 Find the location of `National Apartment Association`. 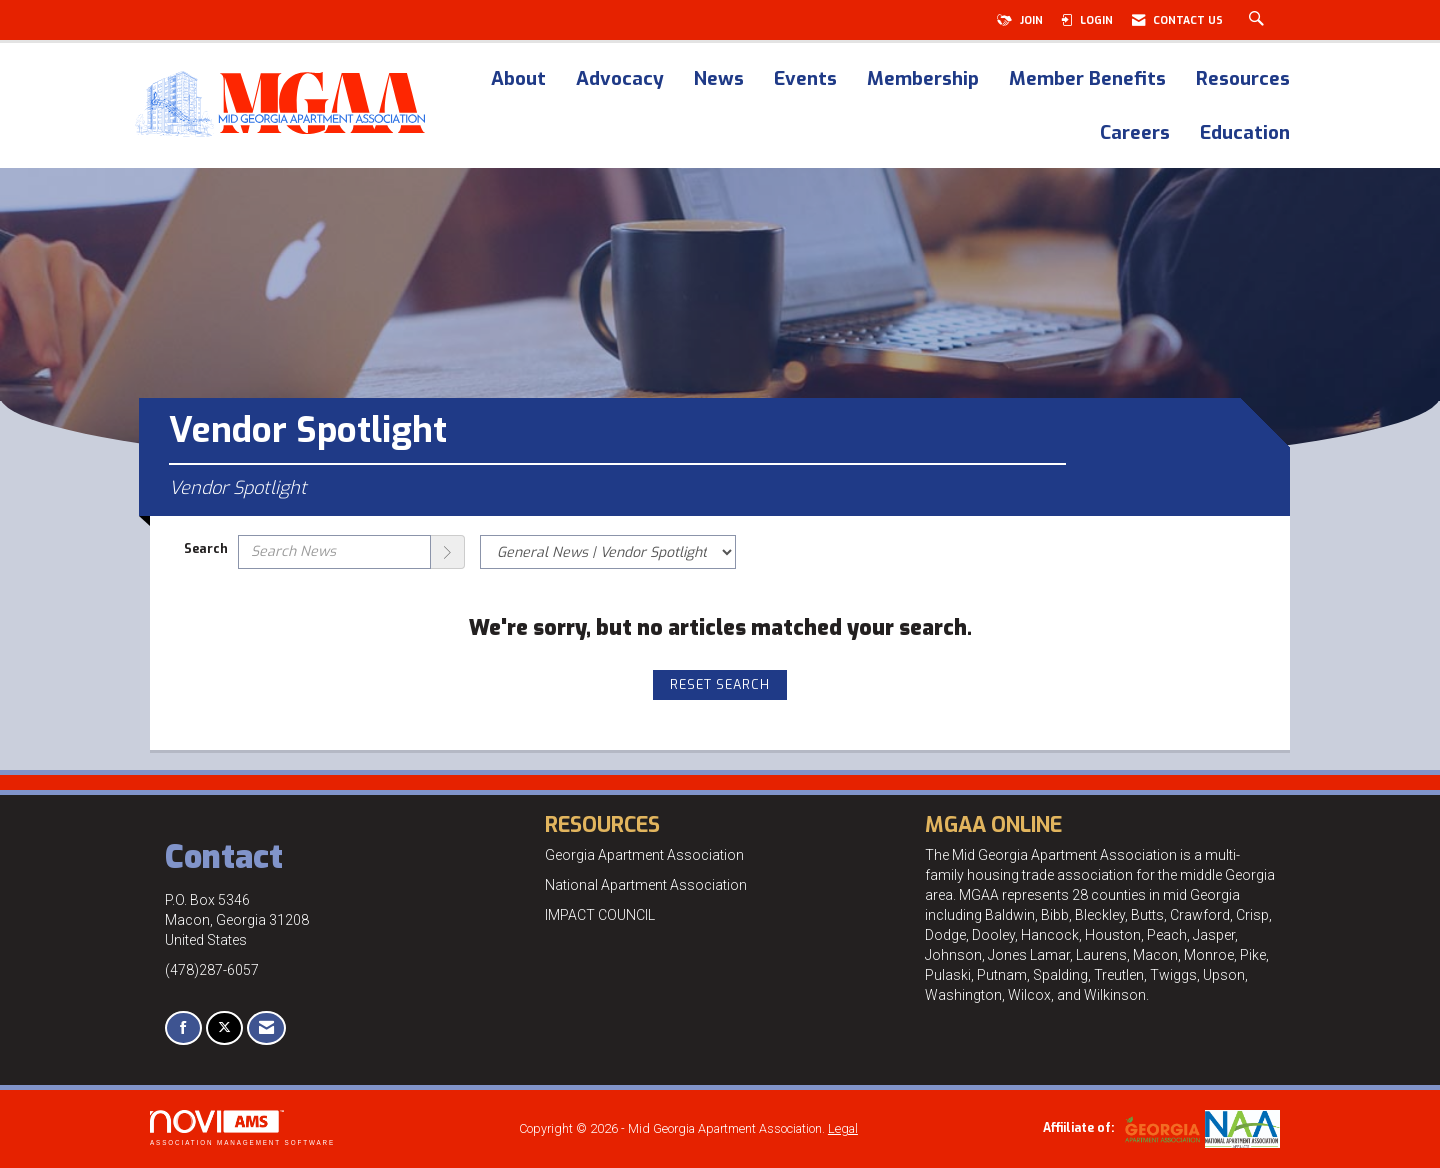

National Apartment Association is located at coordinates (646, 885).